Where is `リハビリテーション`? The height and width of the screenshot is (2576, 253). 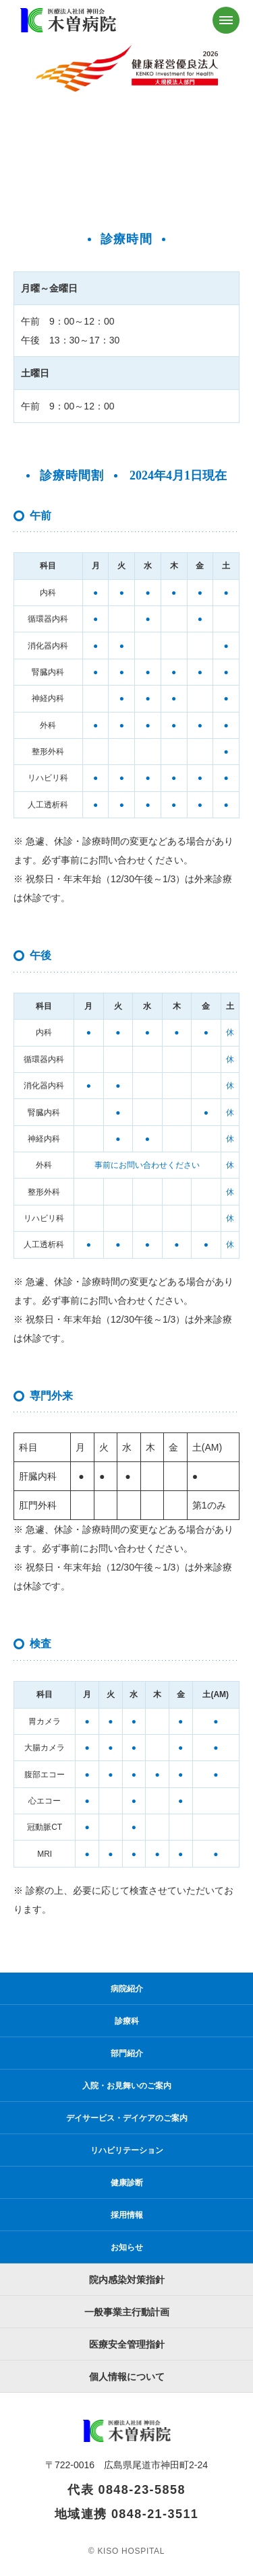
リハビリテーション is located at coordinates (126, 2150).